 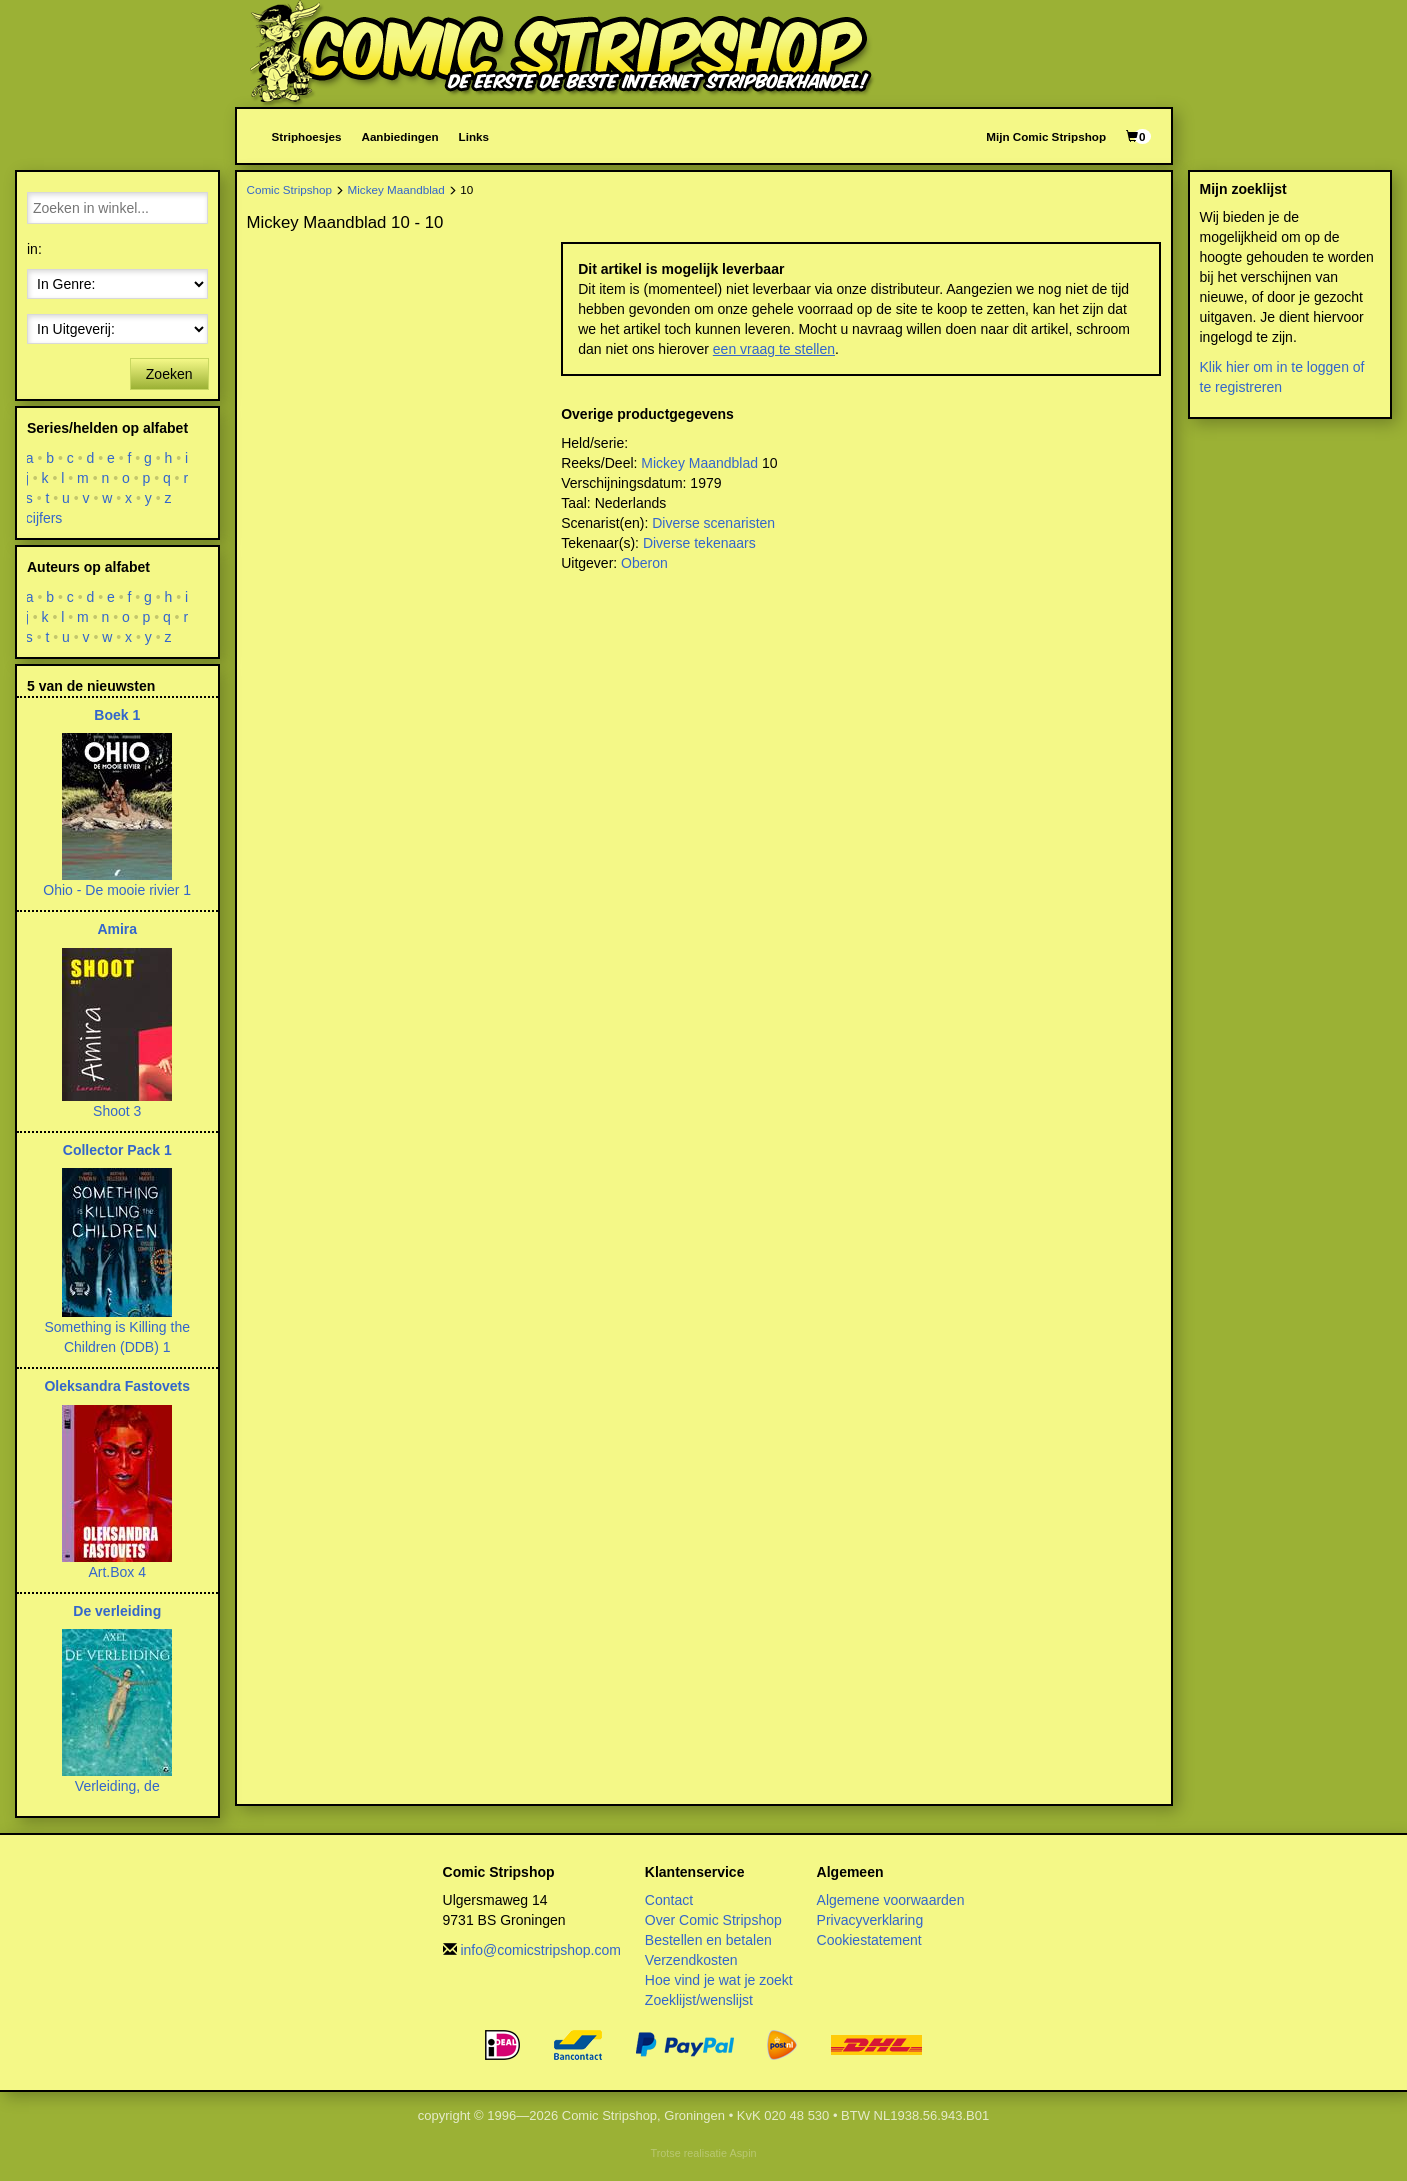 I want to click on Verzendkosten, so click(x=691, y=1960).